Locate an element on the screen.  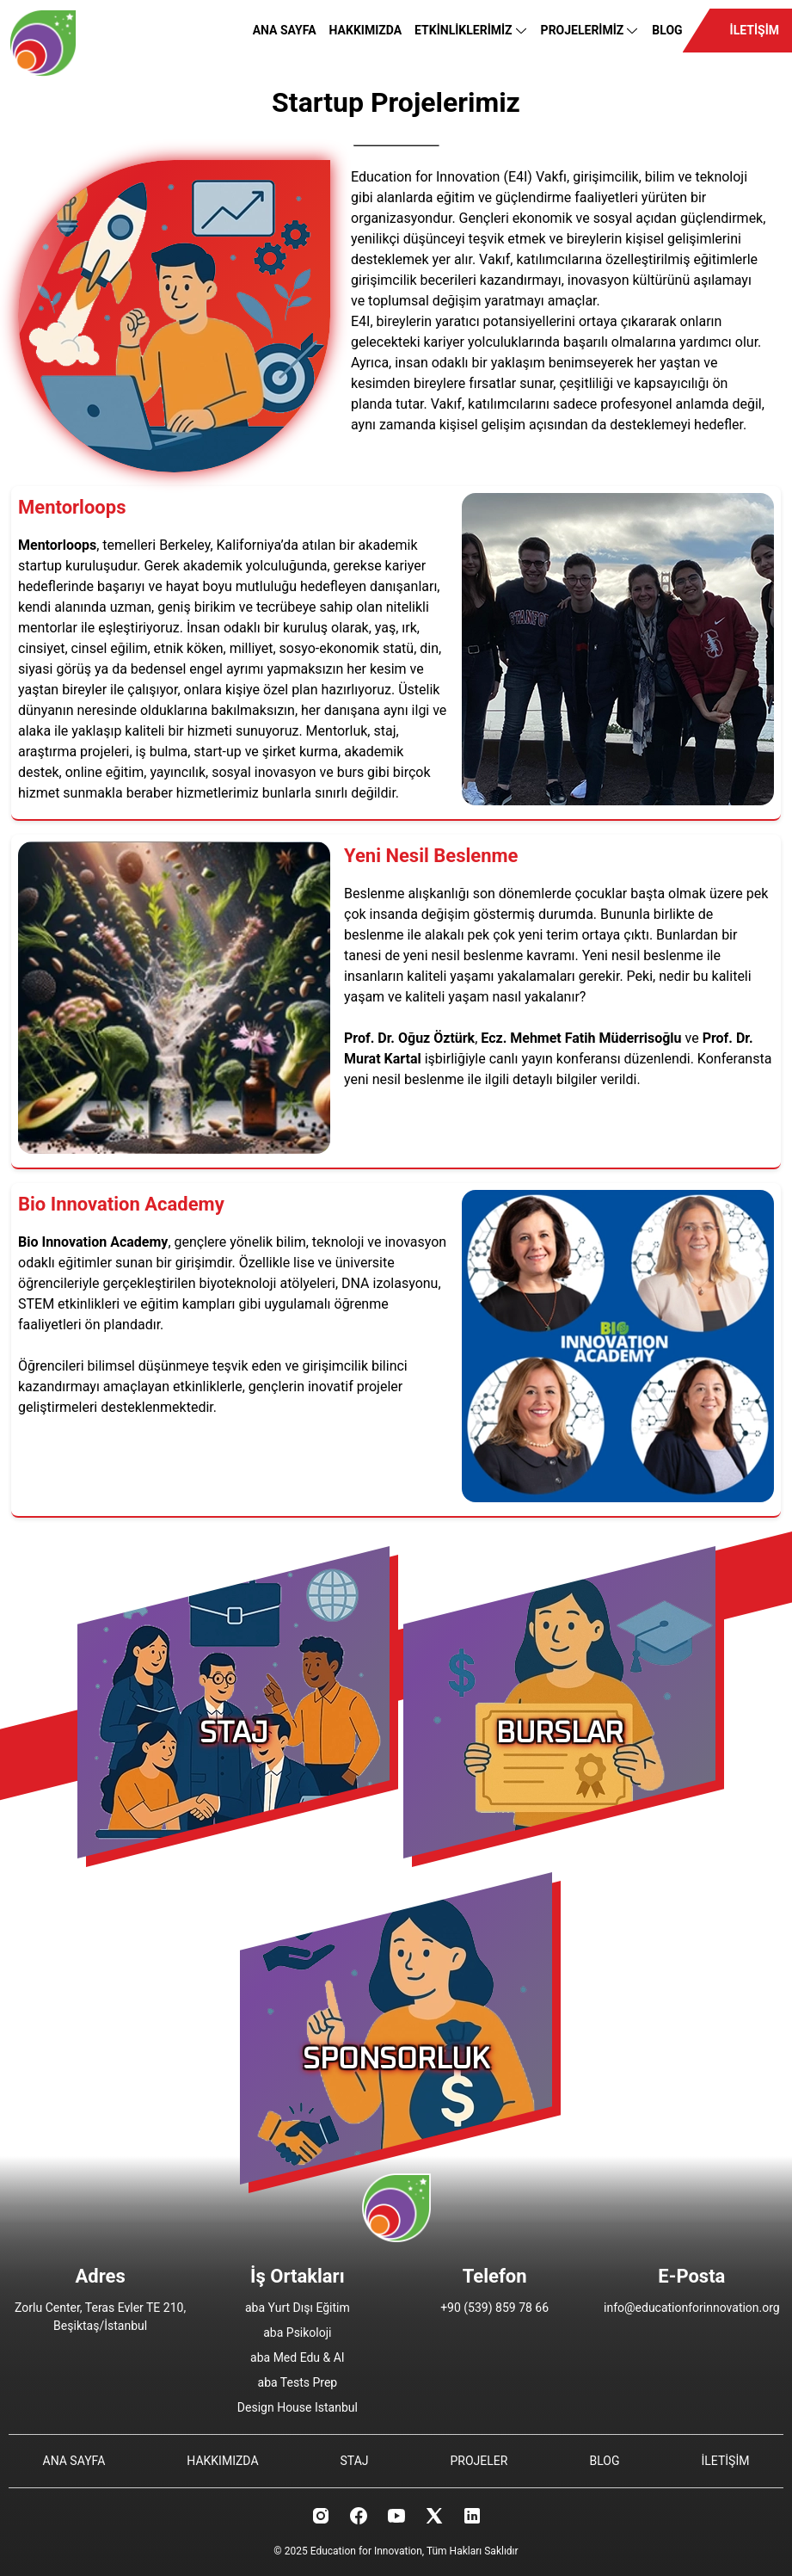
BLOG is located at coordinates (667, 30).